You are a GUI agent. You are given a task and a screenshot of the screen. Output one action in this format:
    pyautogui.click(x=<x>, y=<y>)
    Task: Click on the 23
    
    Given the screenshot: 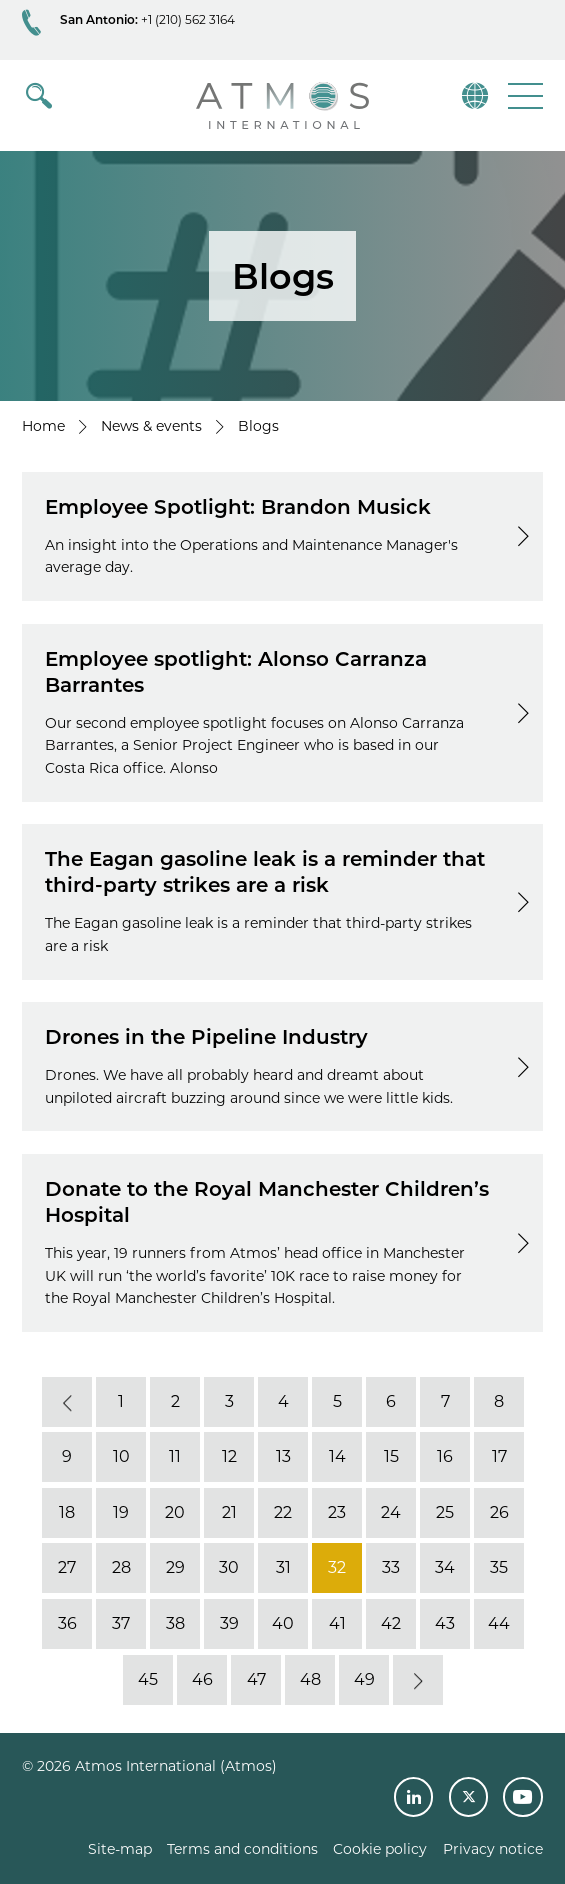 What is the action you would take?
    pyautogui.click(x=337, y=1512)
    